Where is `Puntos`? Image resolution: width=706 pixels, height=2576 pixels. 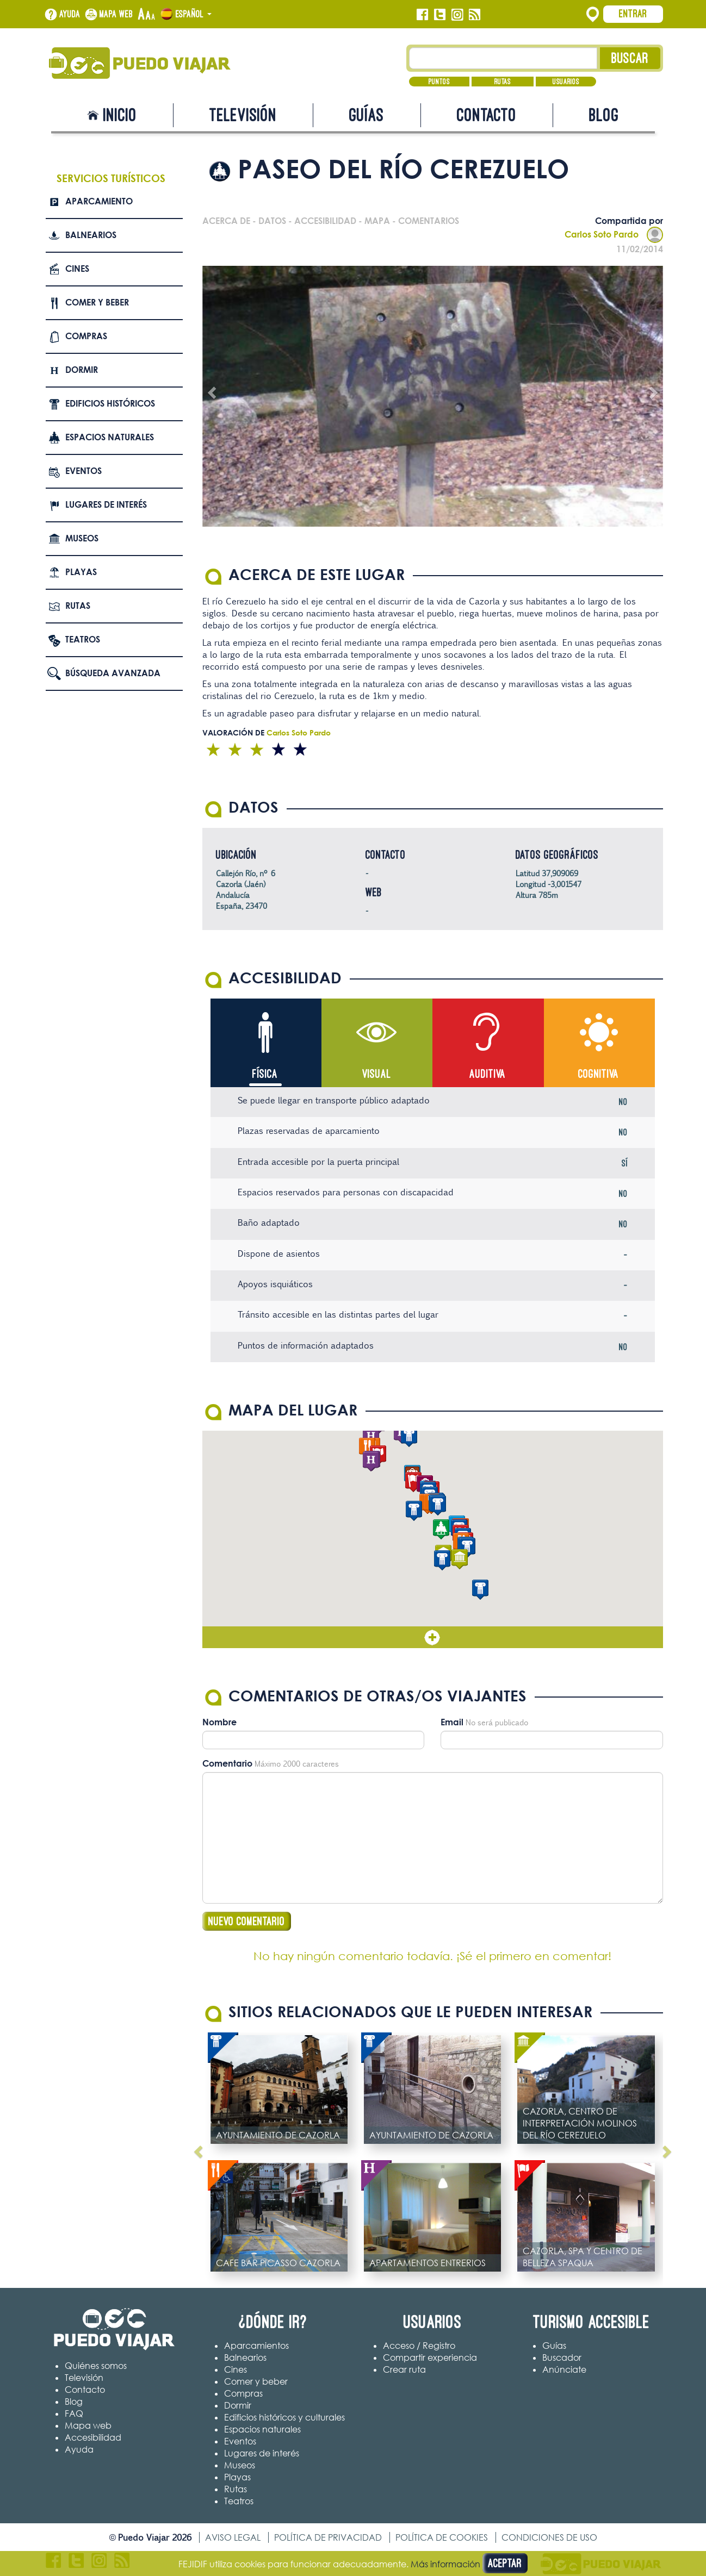 Puntos is located at coordinates (439, 81).